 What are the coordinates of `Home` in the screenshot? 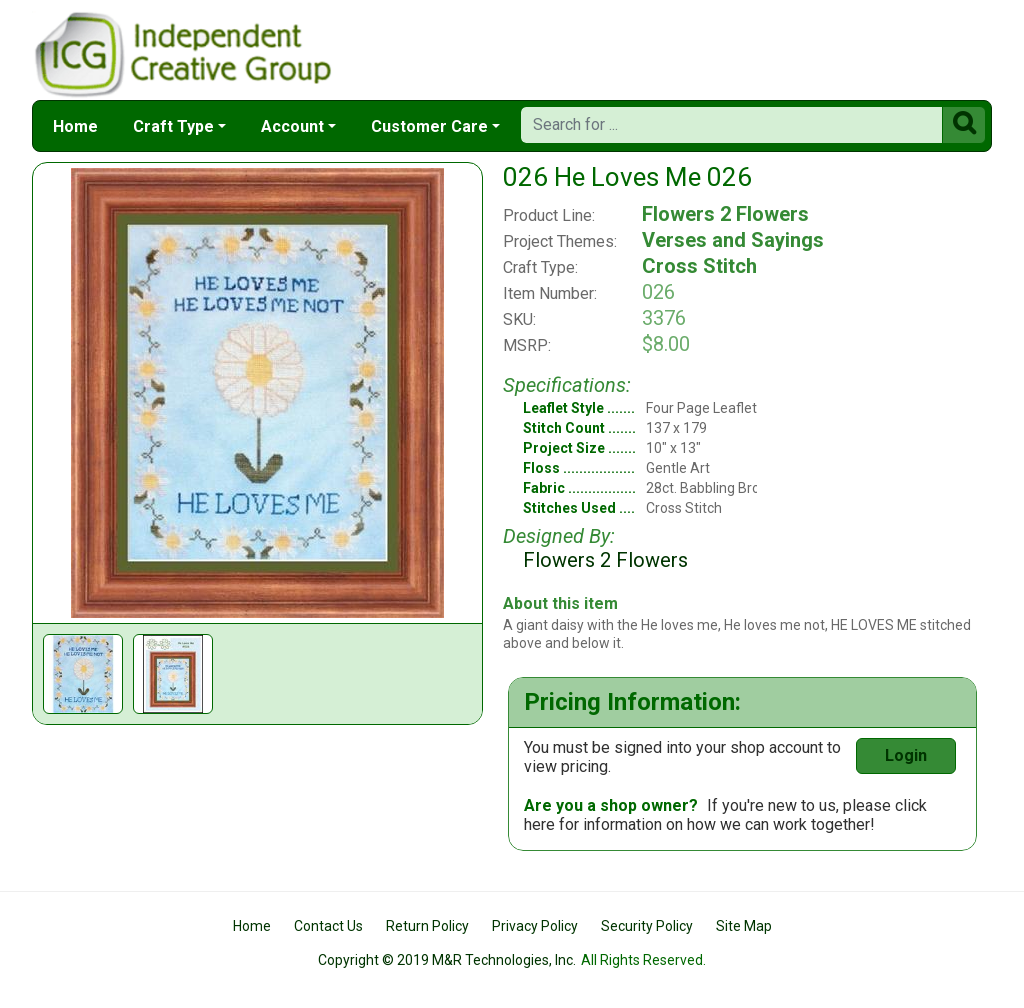 It's located at (75, 126).